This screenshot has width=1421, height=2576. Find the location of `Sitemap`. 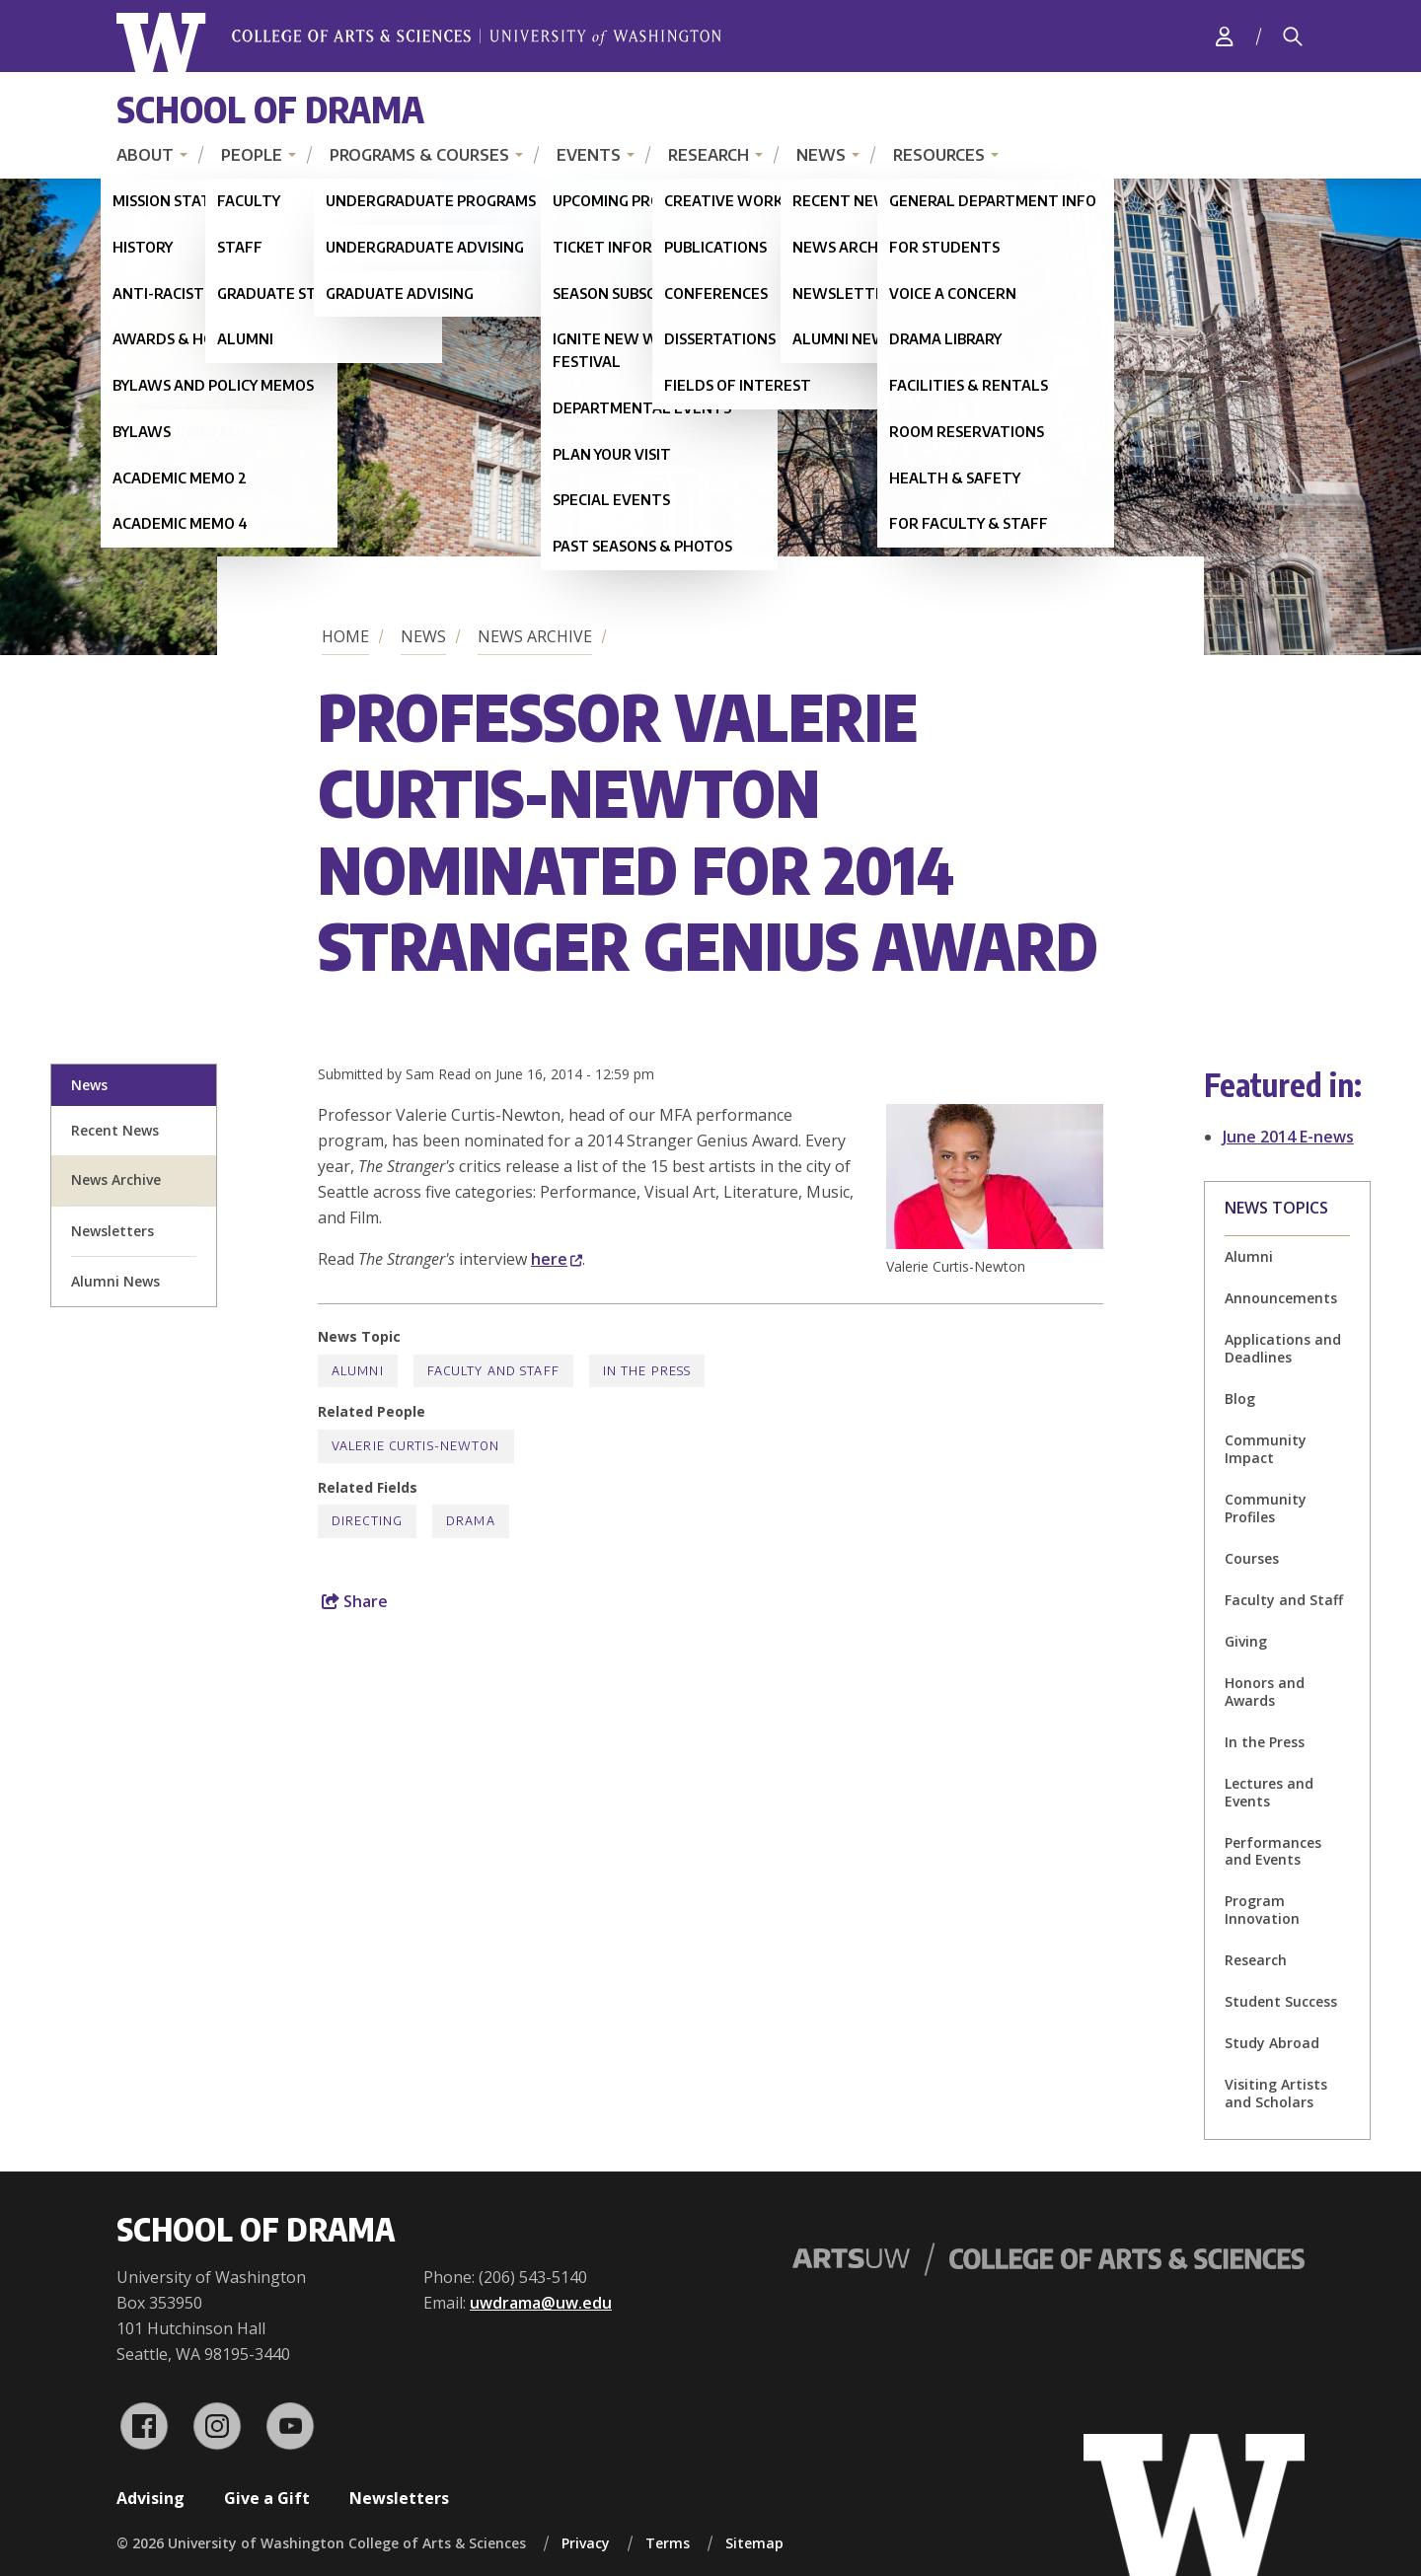

Sitemap is located at coordinates (754, 2543).